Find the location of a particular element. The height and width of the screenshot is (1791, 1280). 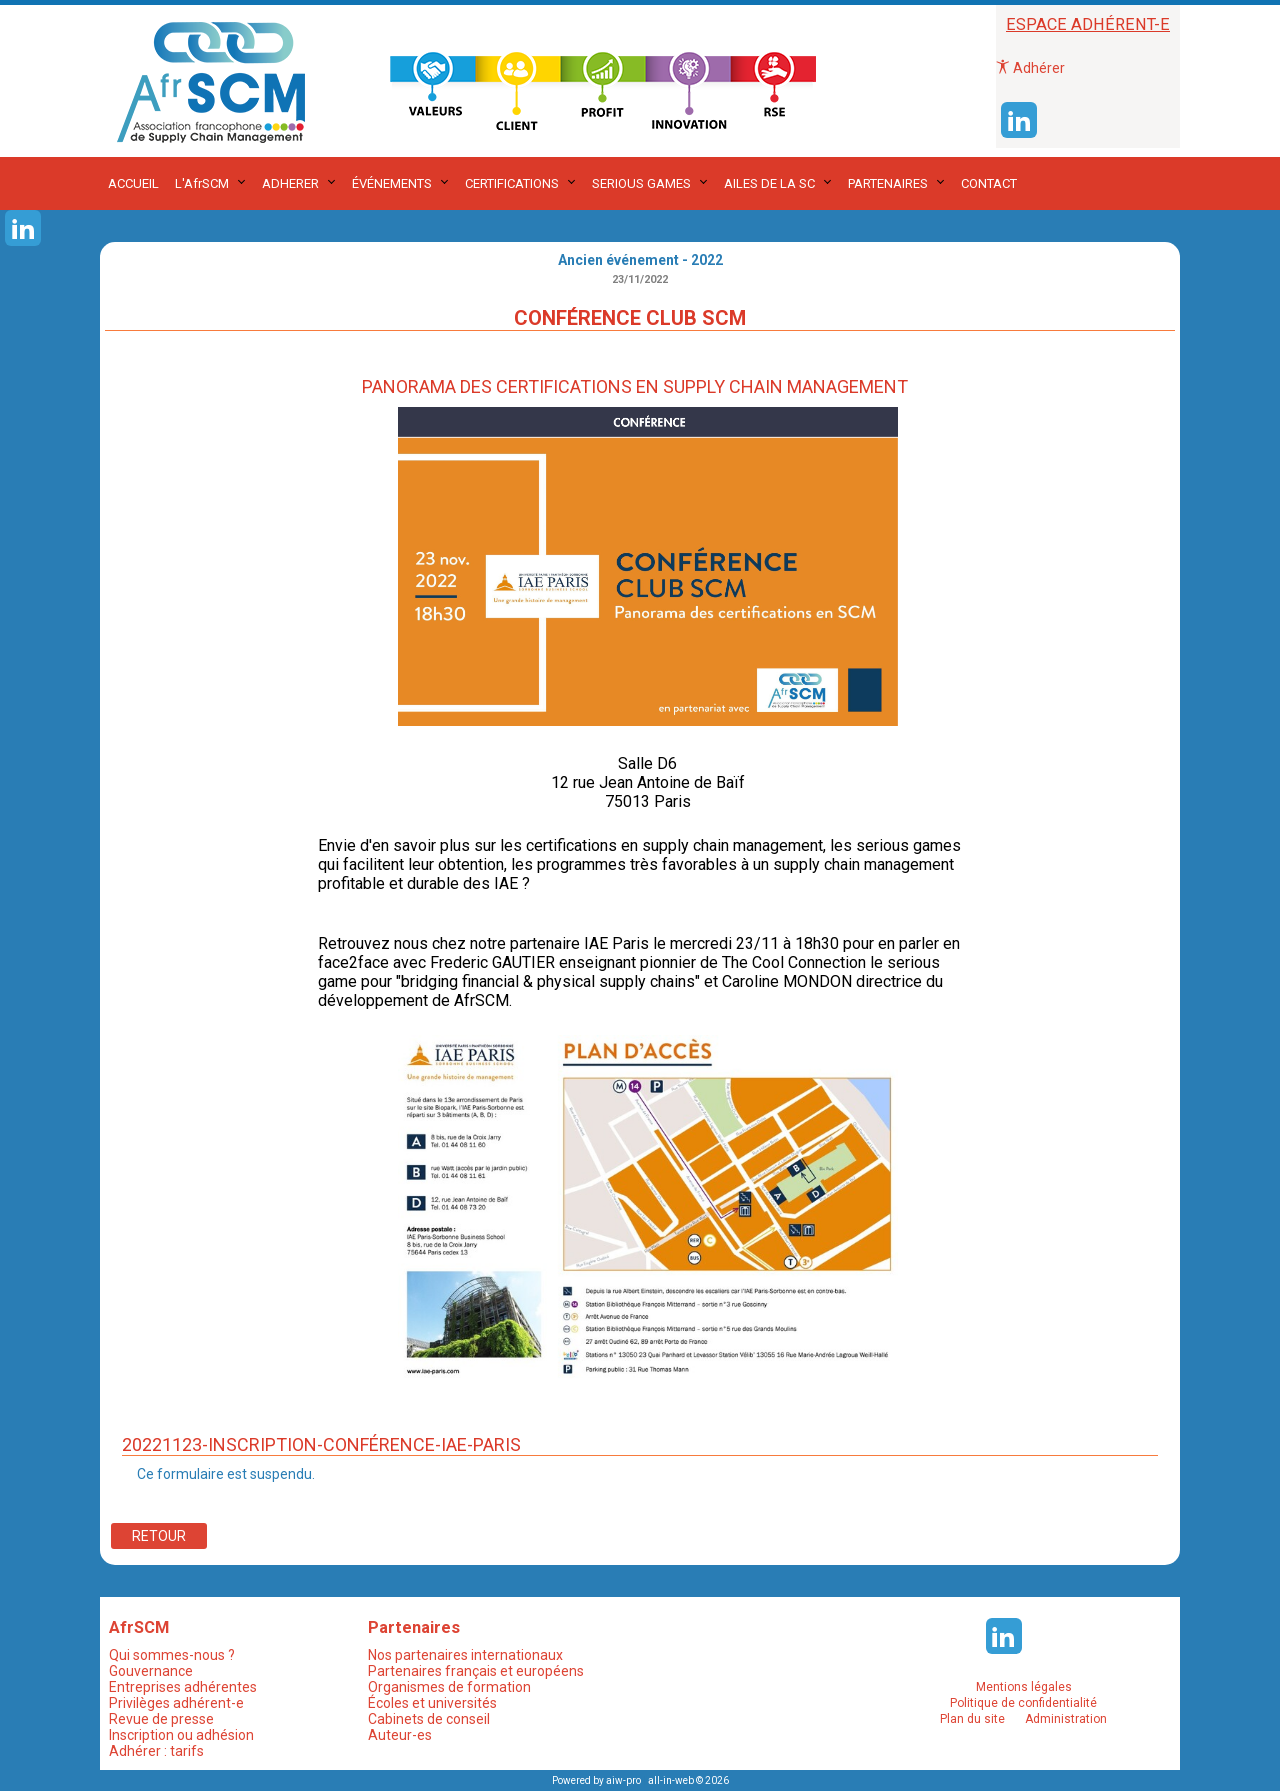

Entreprises adhérentes is located at coordinates (183, 1687).